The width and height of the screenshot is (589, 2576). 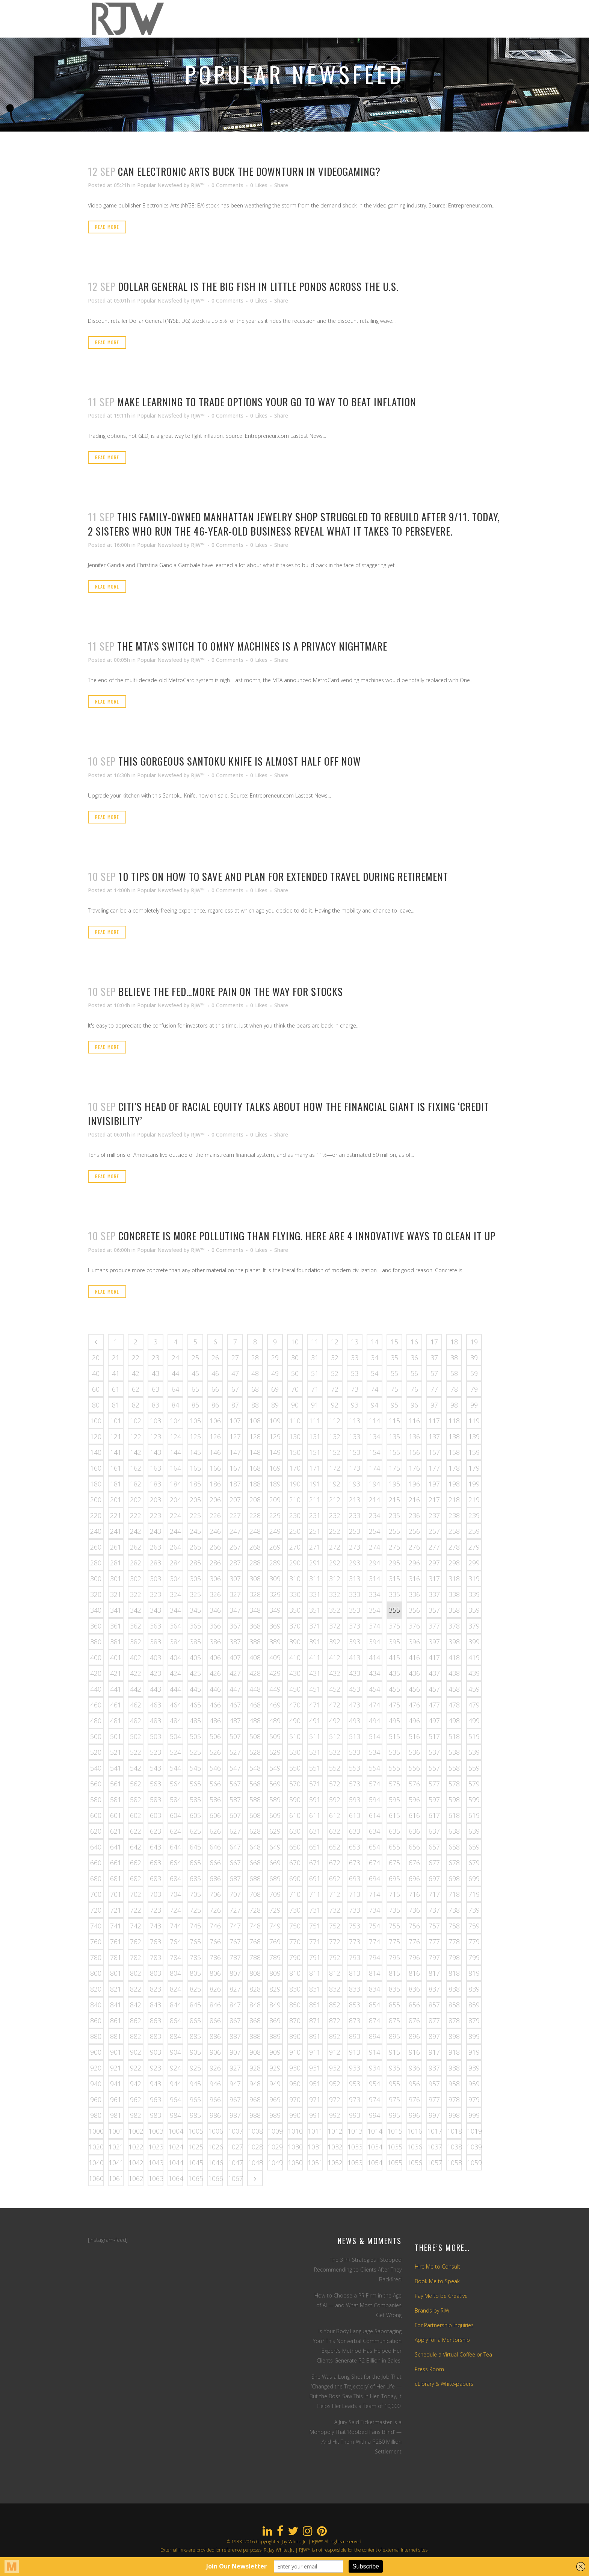 What do you see at coordinates (155, 1752) in the screenshot?
I see `523` at bounding box center [155, 1752].